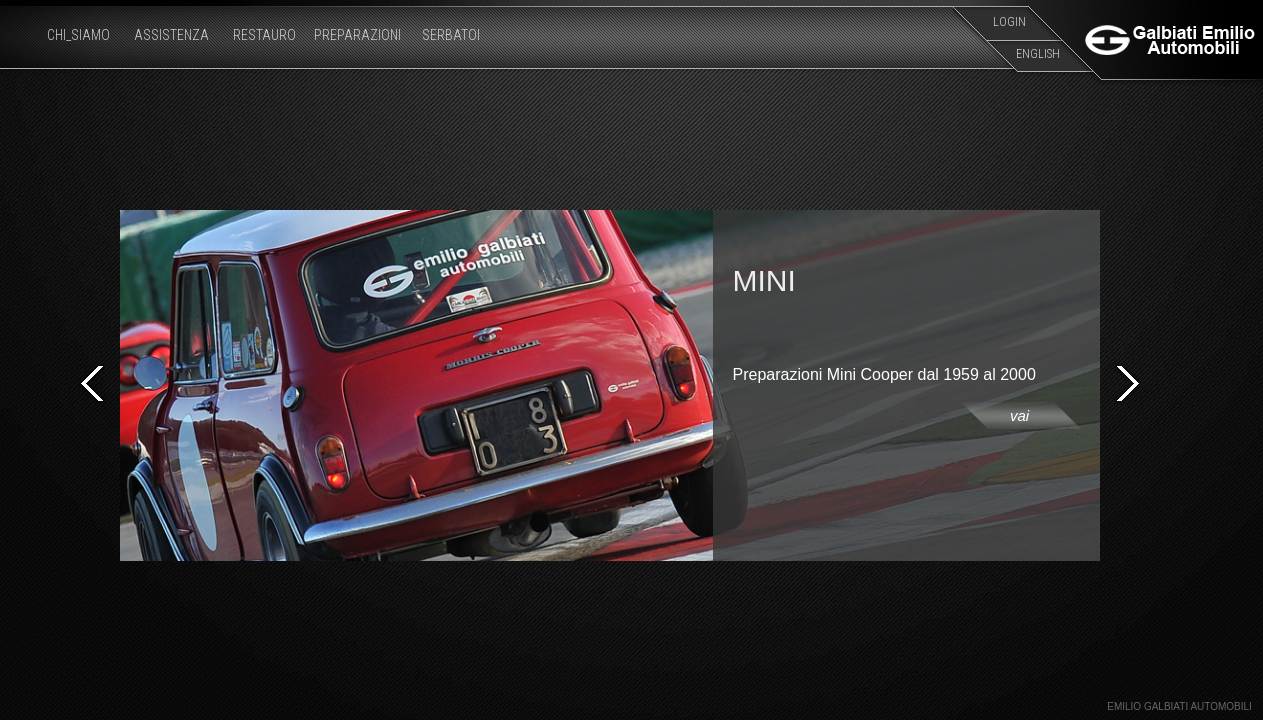  I want to click on ENGLISH, so click(1038, 54).